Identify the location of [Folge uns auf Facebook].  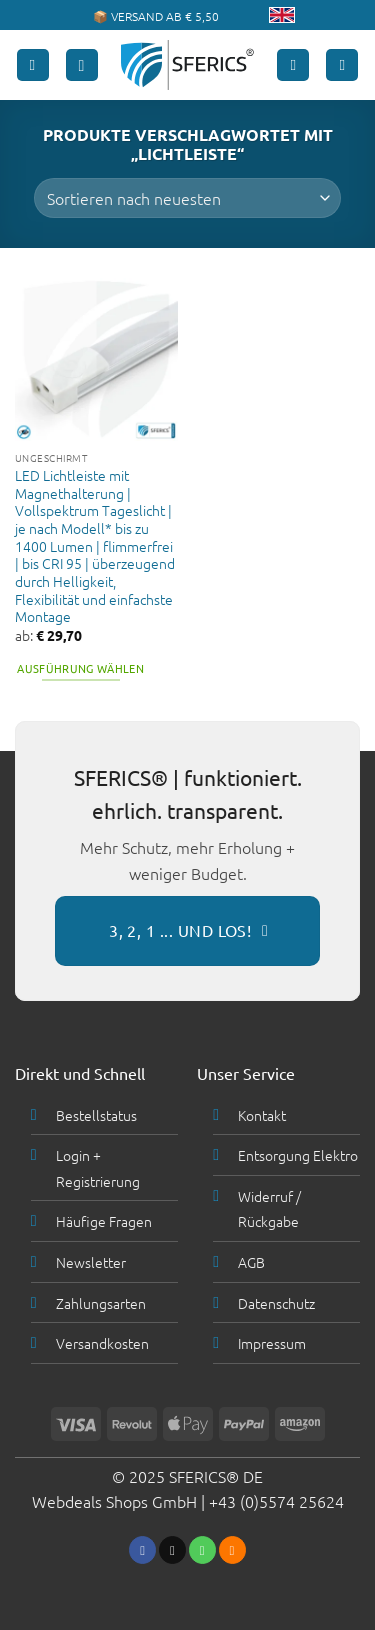
(142, 1550).